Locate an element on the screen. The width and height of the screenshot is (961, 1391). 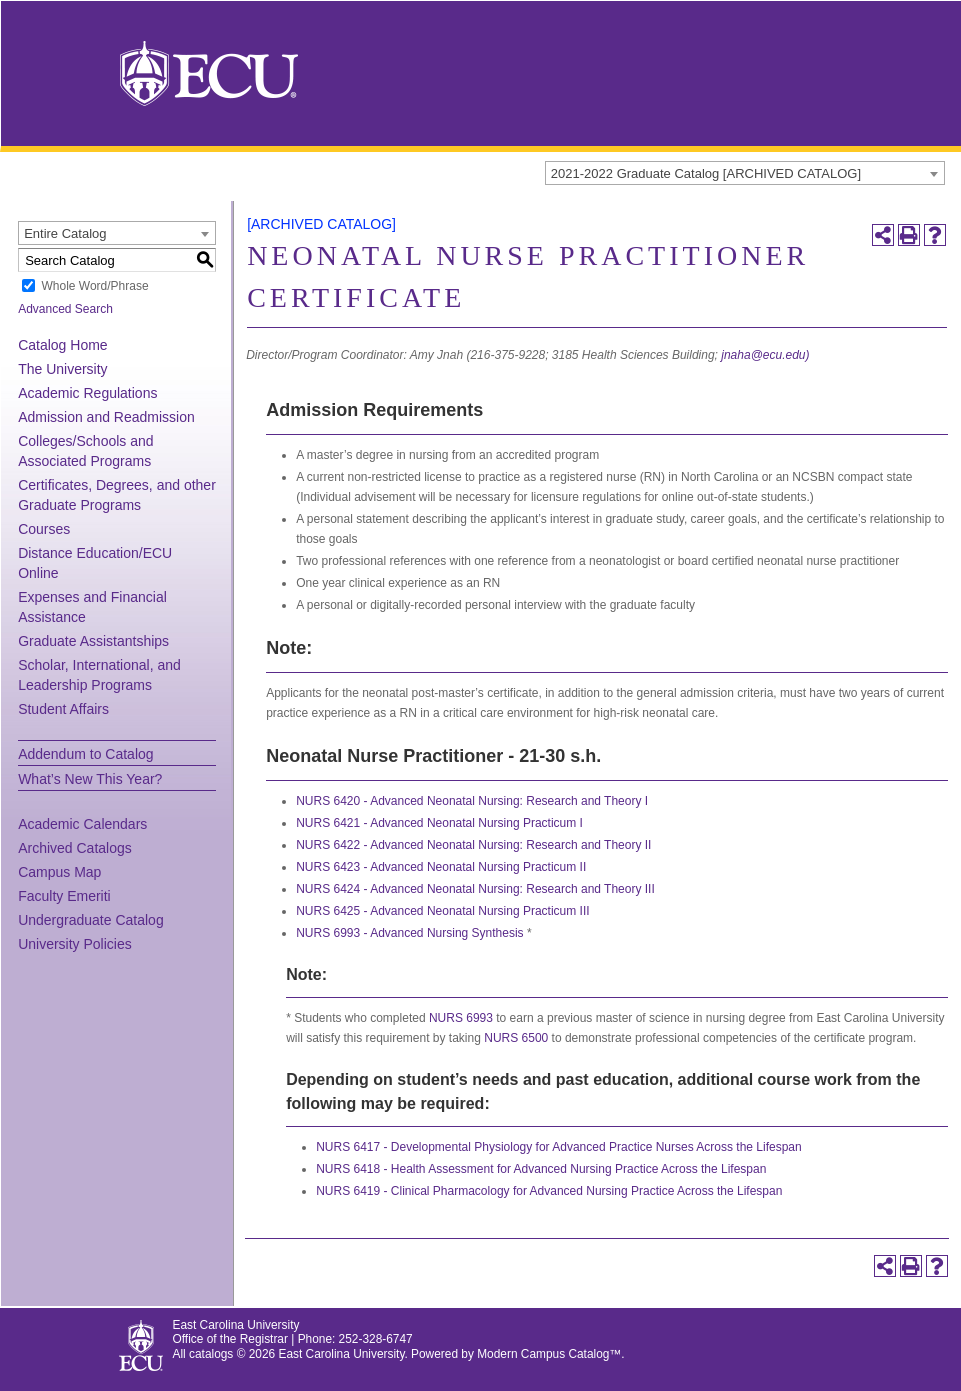
Addendum to Catalog is located at coordinates (85, 754).